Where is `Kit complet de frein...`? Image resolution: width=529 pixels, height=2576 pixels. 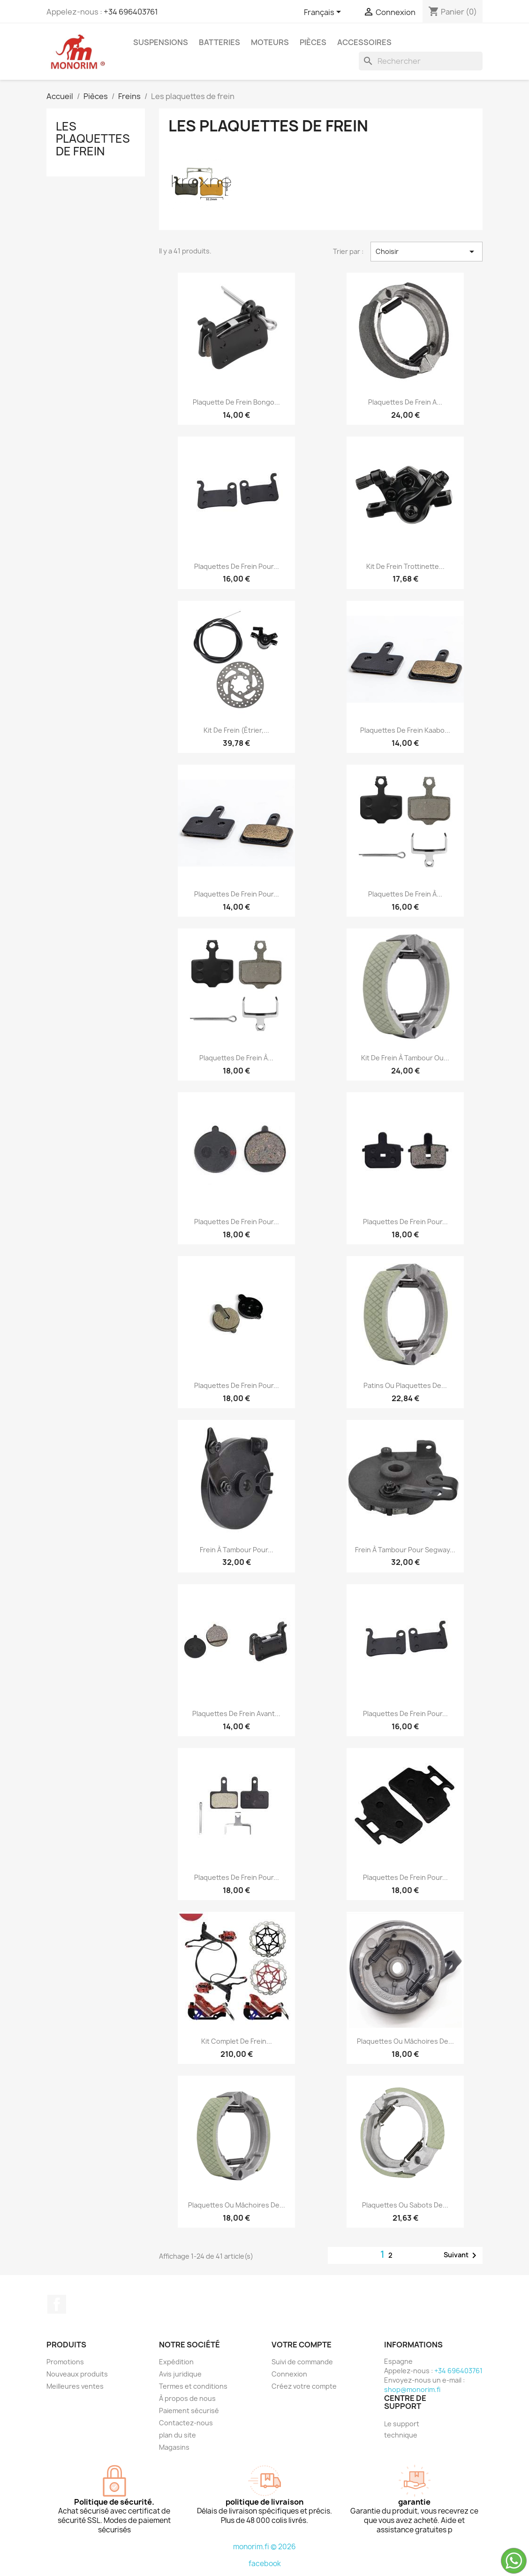 Kit complet de frein... is located at coordinates (236, 2041).